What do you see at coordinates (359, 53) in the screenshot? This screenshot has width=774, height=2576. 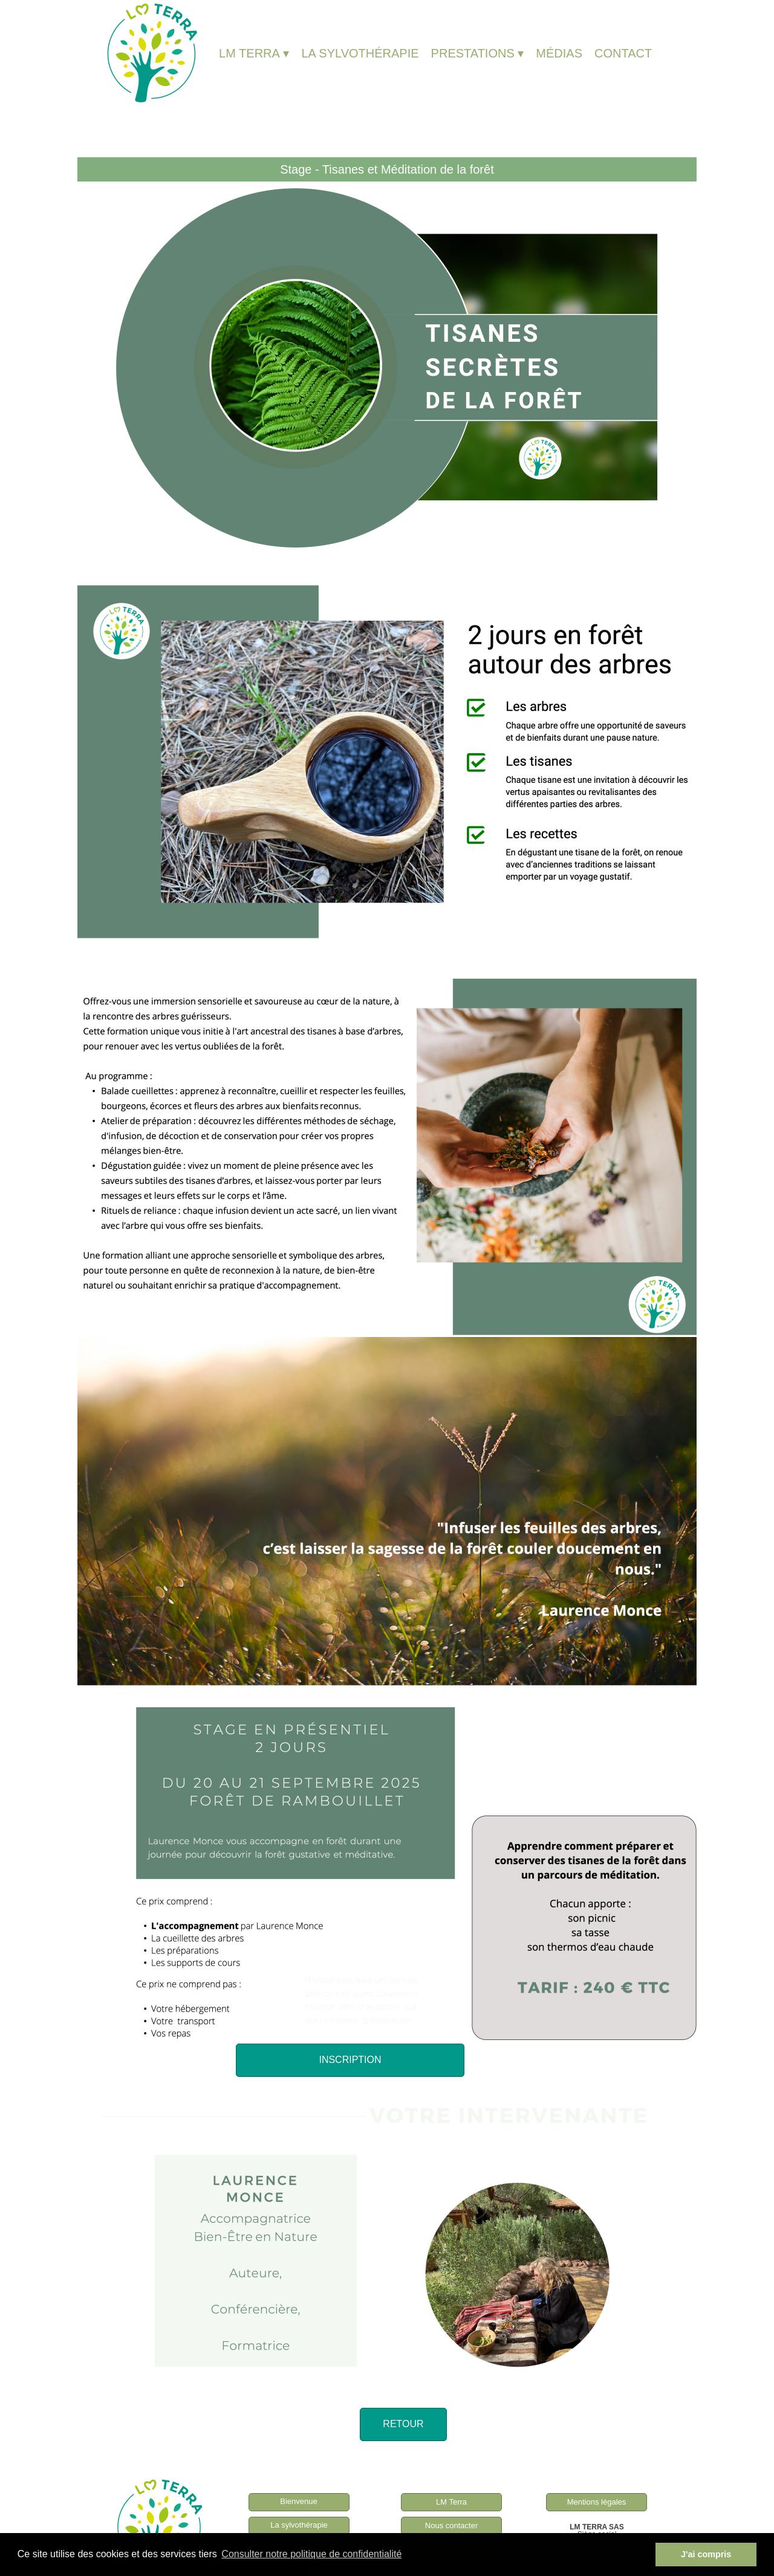 I see `LA SYLVOTHÉRAPIE [menuitem]` at bounding box center [359, 53].